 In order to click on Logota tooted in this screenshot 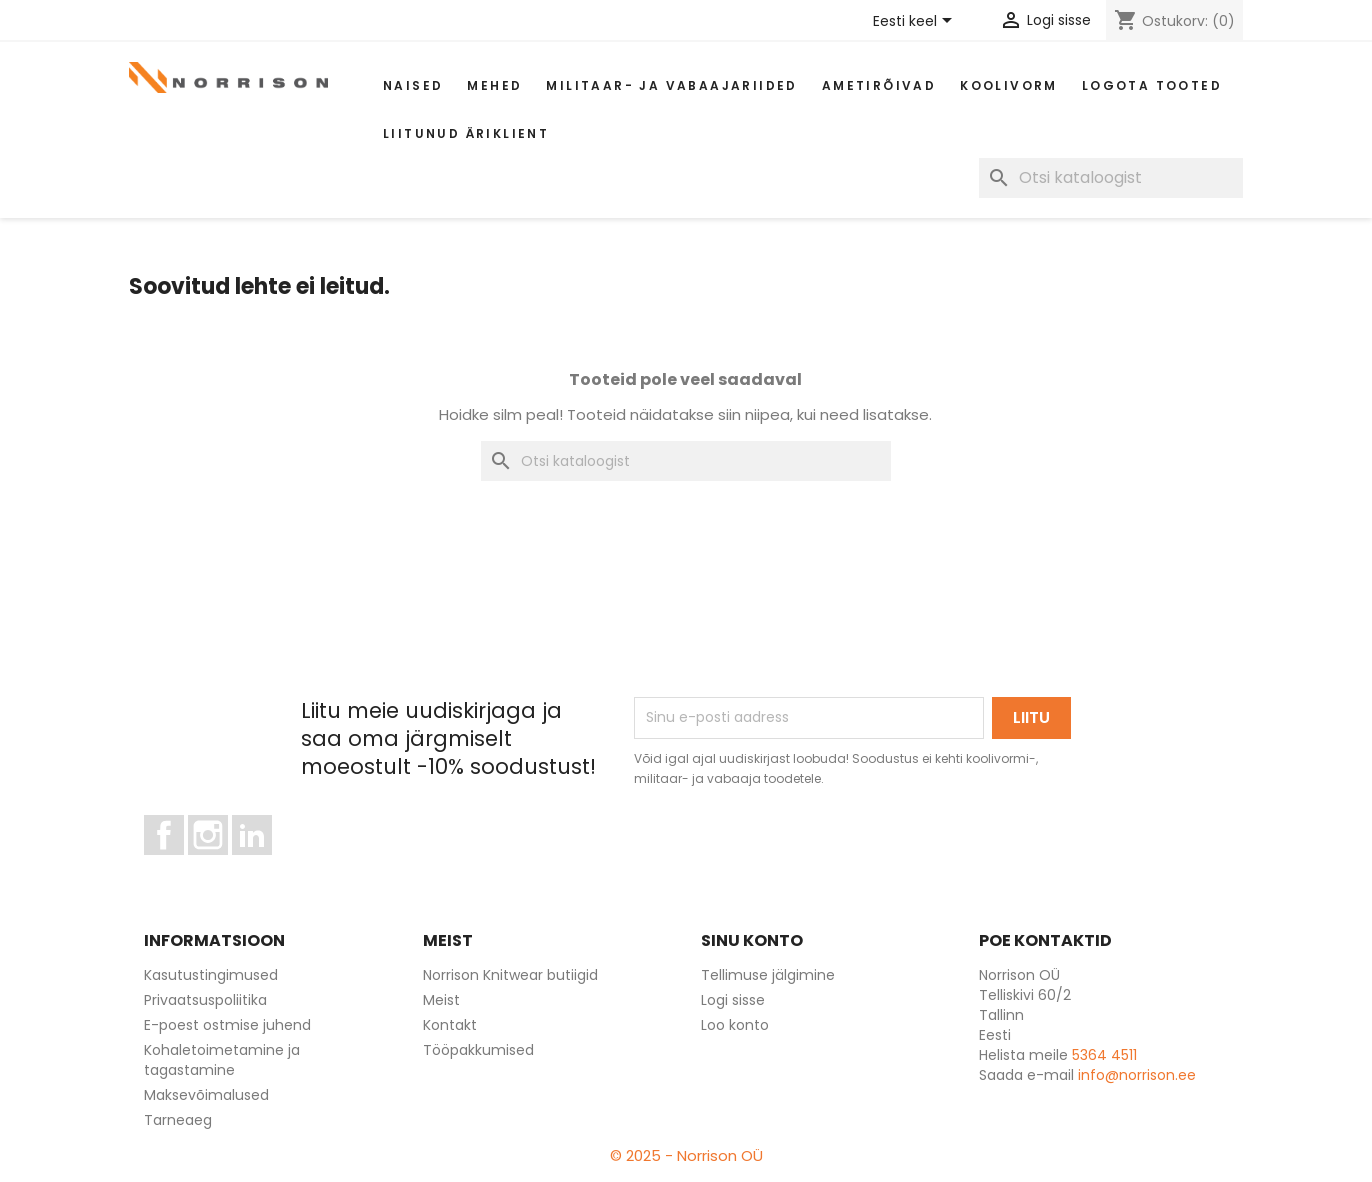, I will do `click(1152, 85)`.